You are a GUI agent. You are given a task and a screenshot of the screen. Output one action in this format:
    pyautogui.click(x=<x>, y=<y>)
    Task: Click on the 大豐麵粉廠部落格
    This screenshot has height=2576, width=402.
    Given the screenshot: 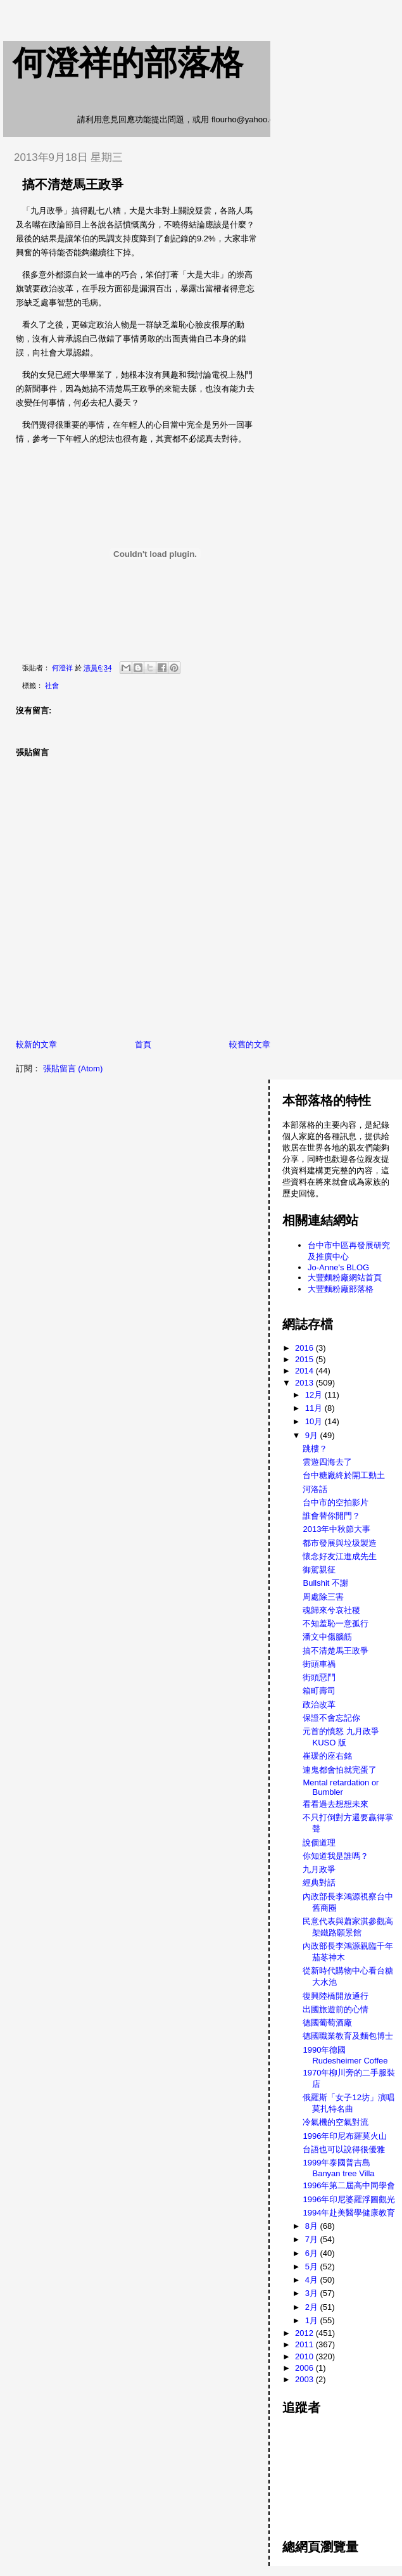 What is the action you would take?
    pyautogui.click(x=341, y=1289)
    